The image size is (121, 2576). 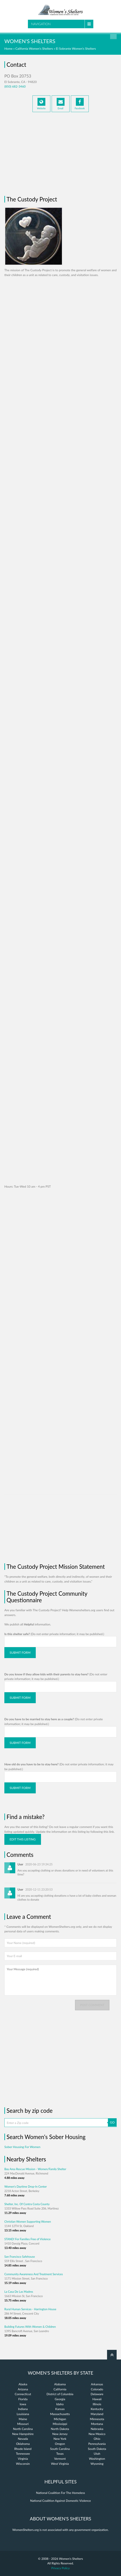 I want to click on Minnesota, so click(x=97, y=2419).